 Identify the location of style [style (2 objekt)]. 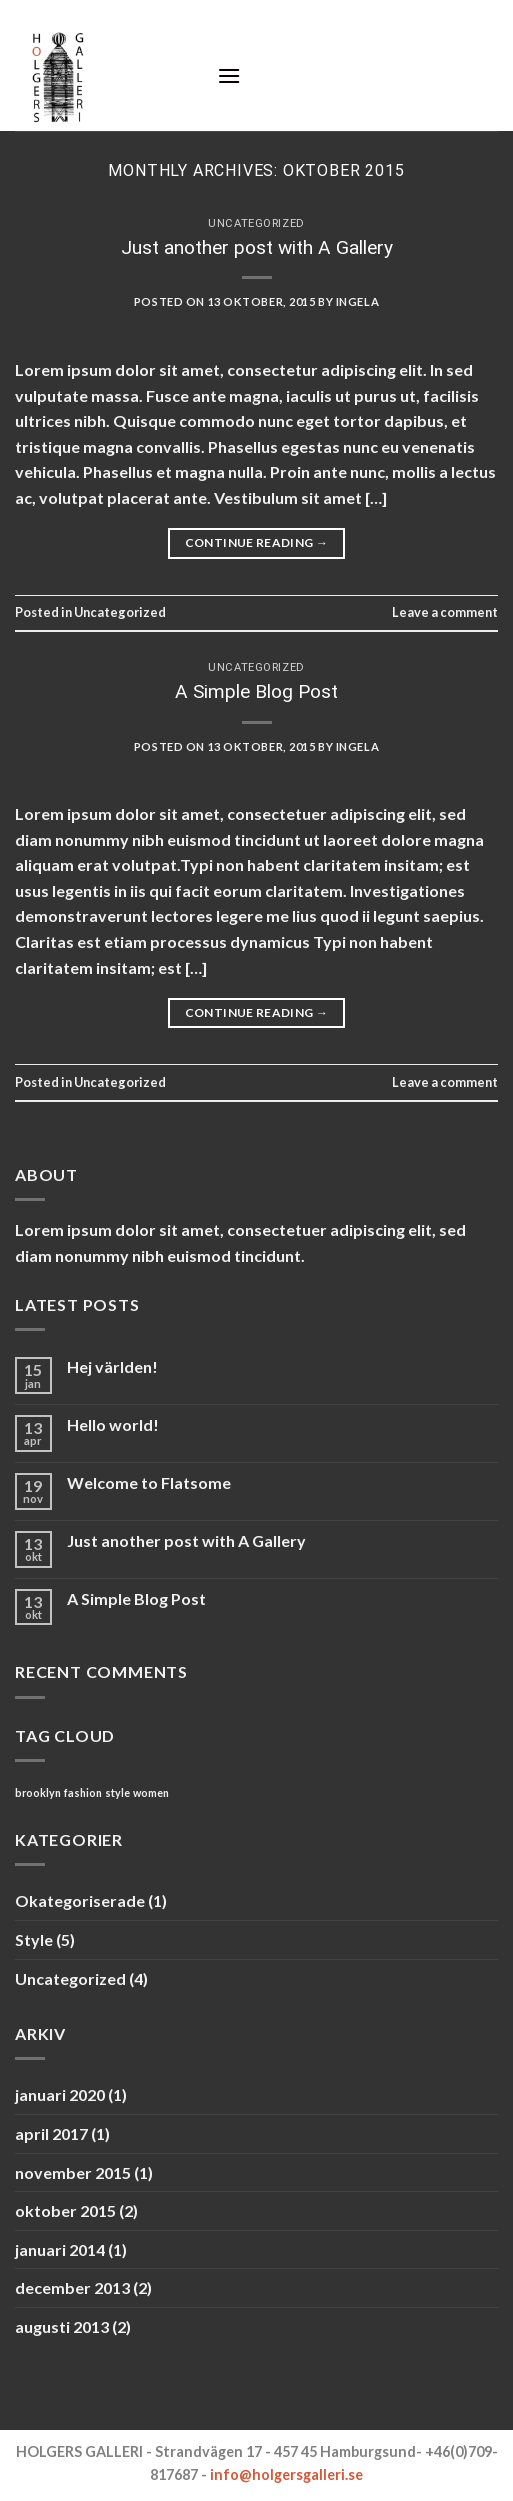
(117, 1792).